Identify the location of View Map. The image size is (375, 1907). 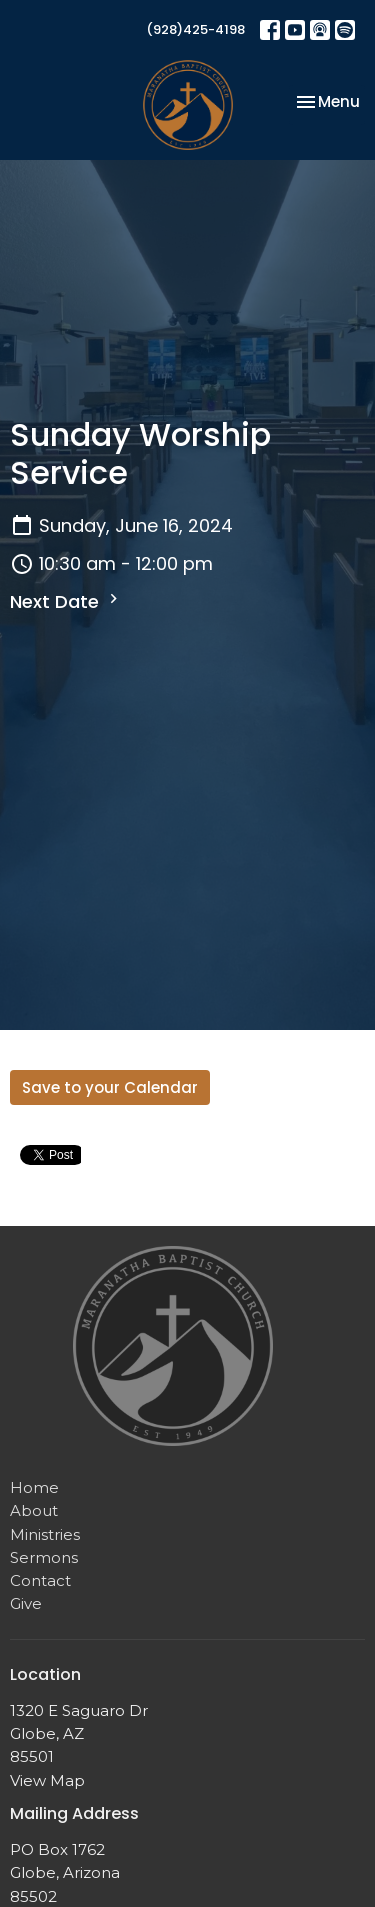
(47, 1780).